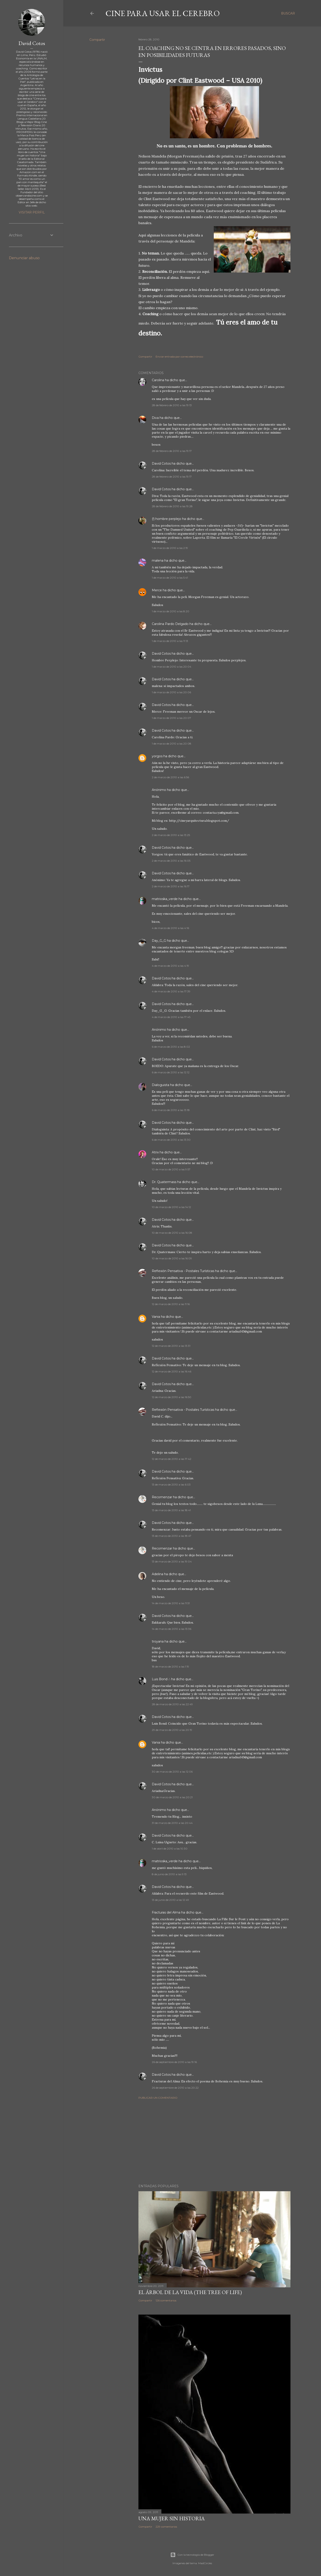  Describe the element at coordinates (171, 1304) in the screenshot. I see `12 de marzo de 2010 a las 11:16` at that location.